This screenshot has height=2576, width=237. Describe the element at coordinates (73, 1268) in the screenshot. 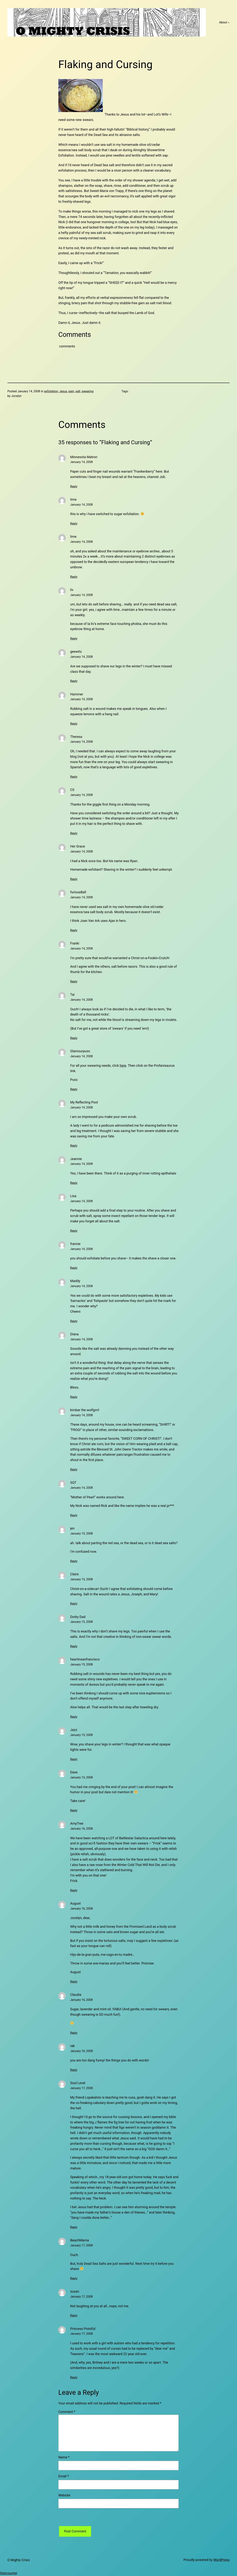

I see `Reply [Reply to frannie]` at that location.